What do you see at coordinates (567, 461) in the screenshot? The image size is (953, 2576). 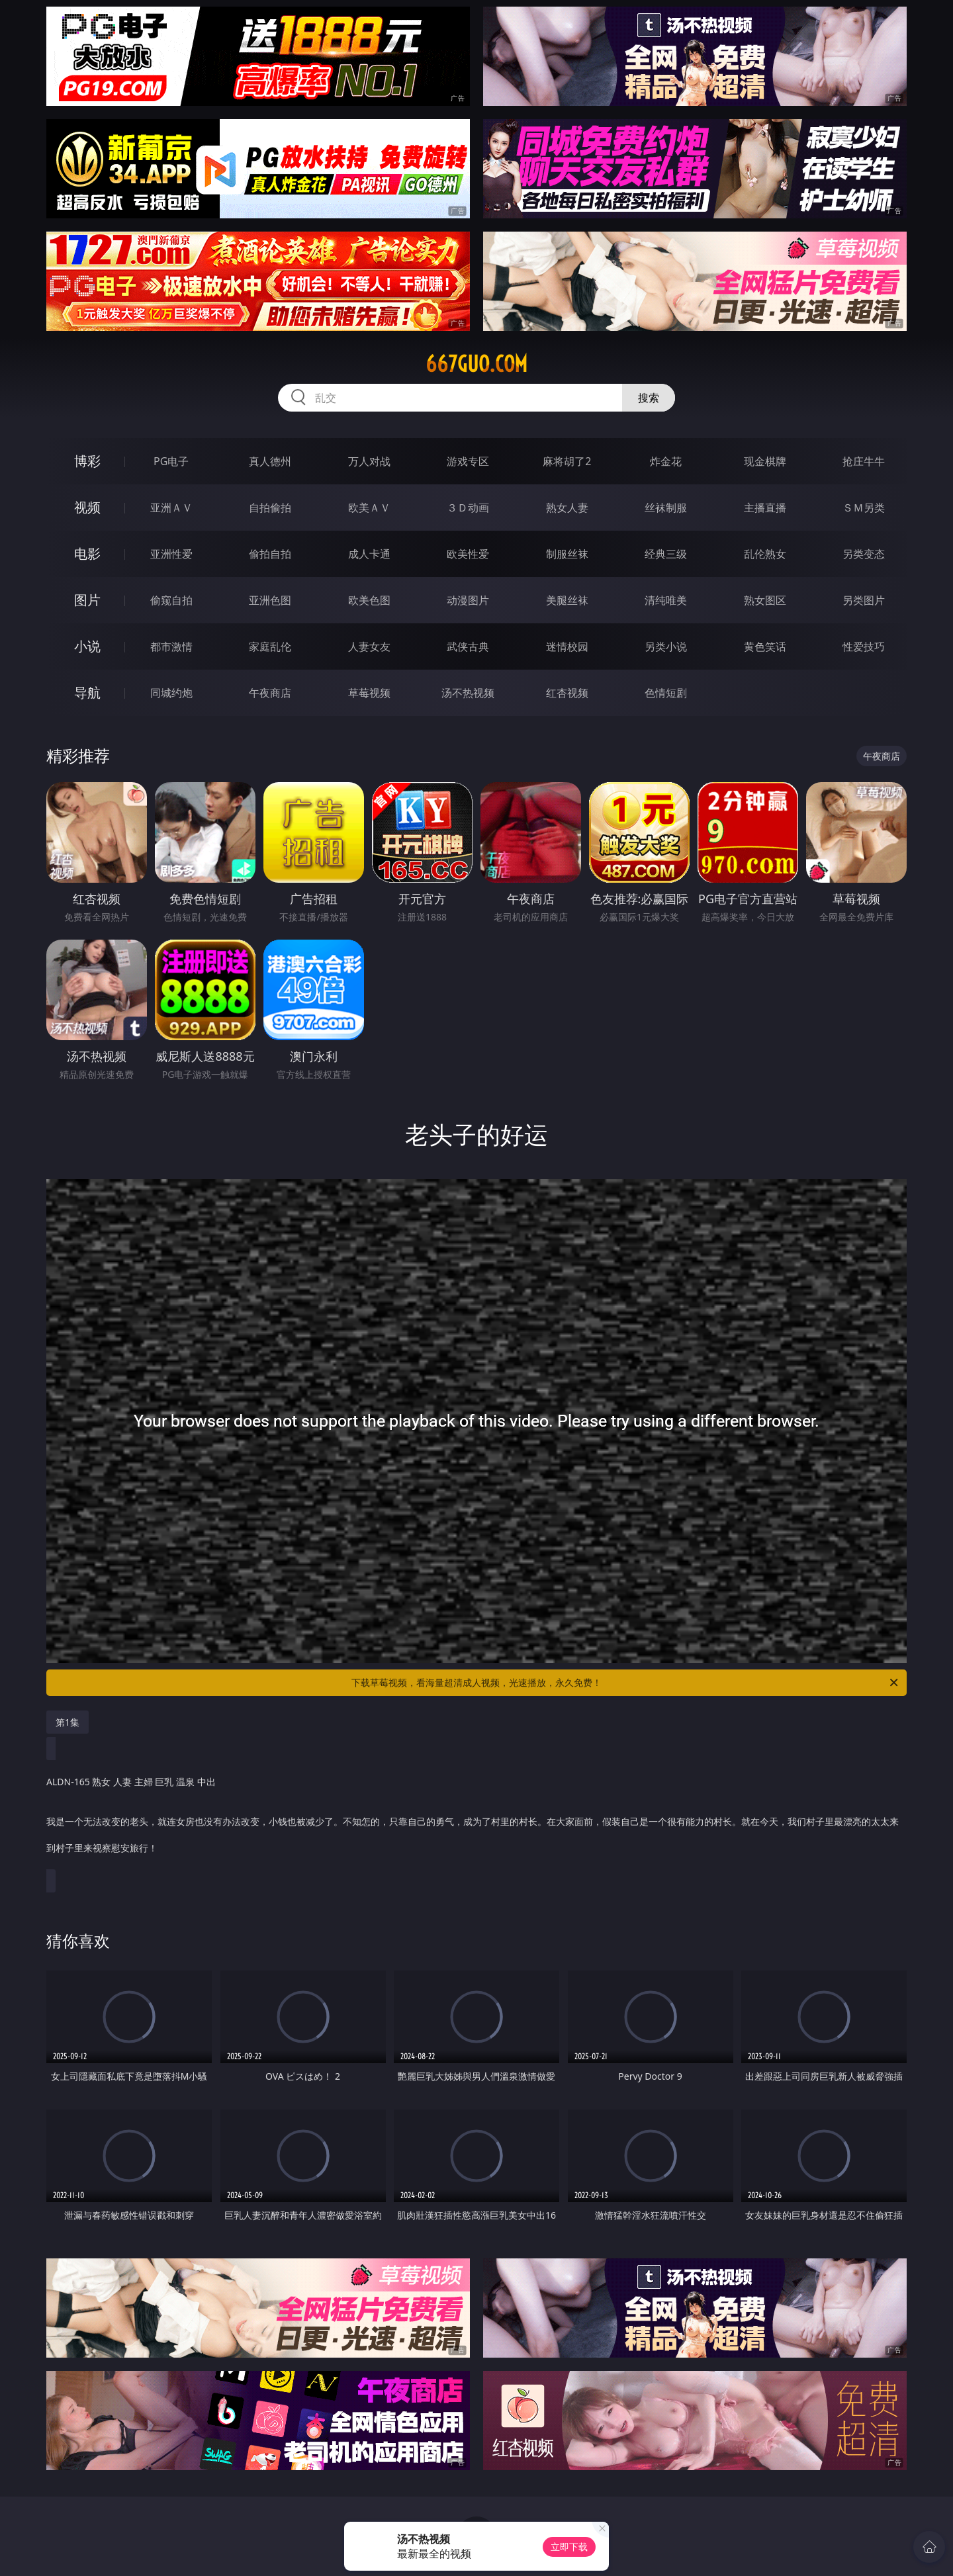 I see `麻将胡了2` at bounding box center [567, 461].